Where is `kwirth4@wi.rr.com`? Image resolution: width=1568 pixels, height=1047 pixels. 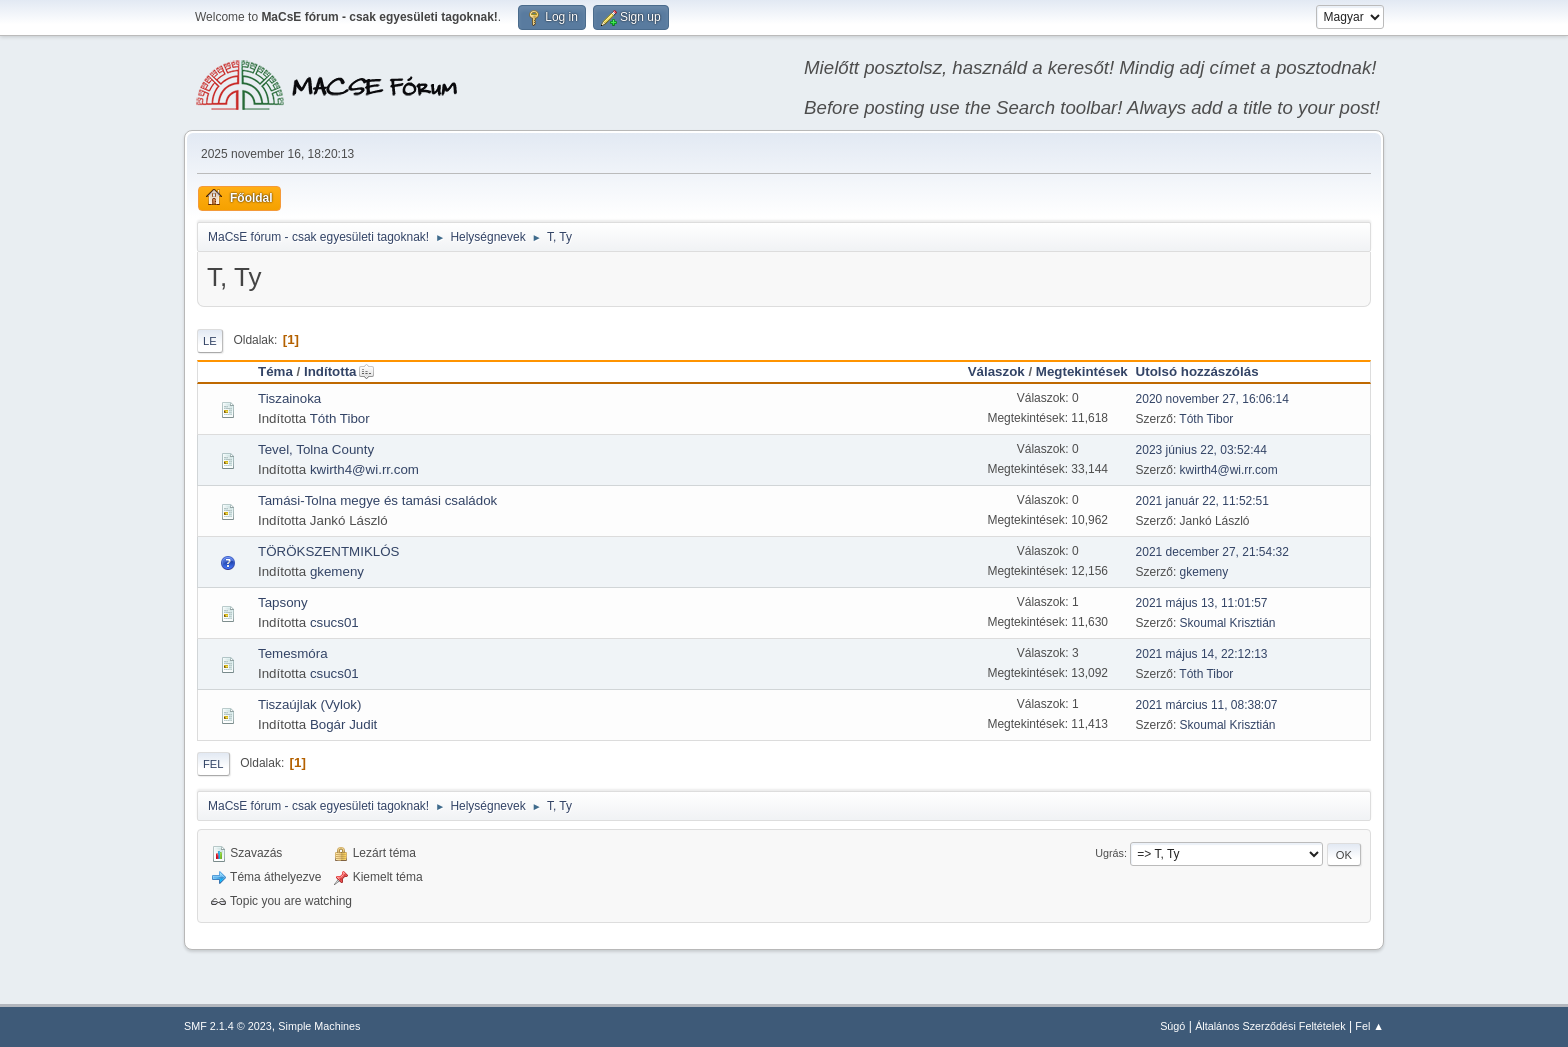
kwirth4@wi.rr.com is located at coordinates (364, 469).